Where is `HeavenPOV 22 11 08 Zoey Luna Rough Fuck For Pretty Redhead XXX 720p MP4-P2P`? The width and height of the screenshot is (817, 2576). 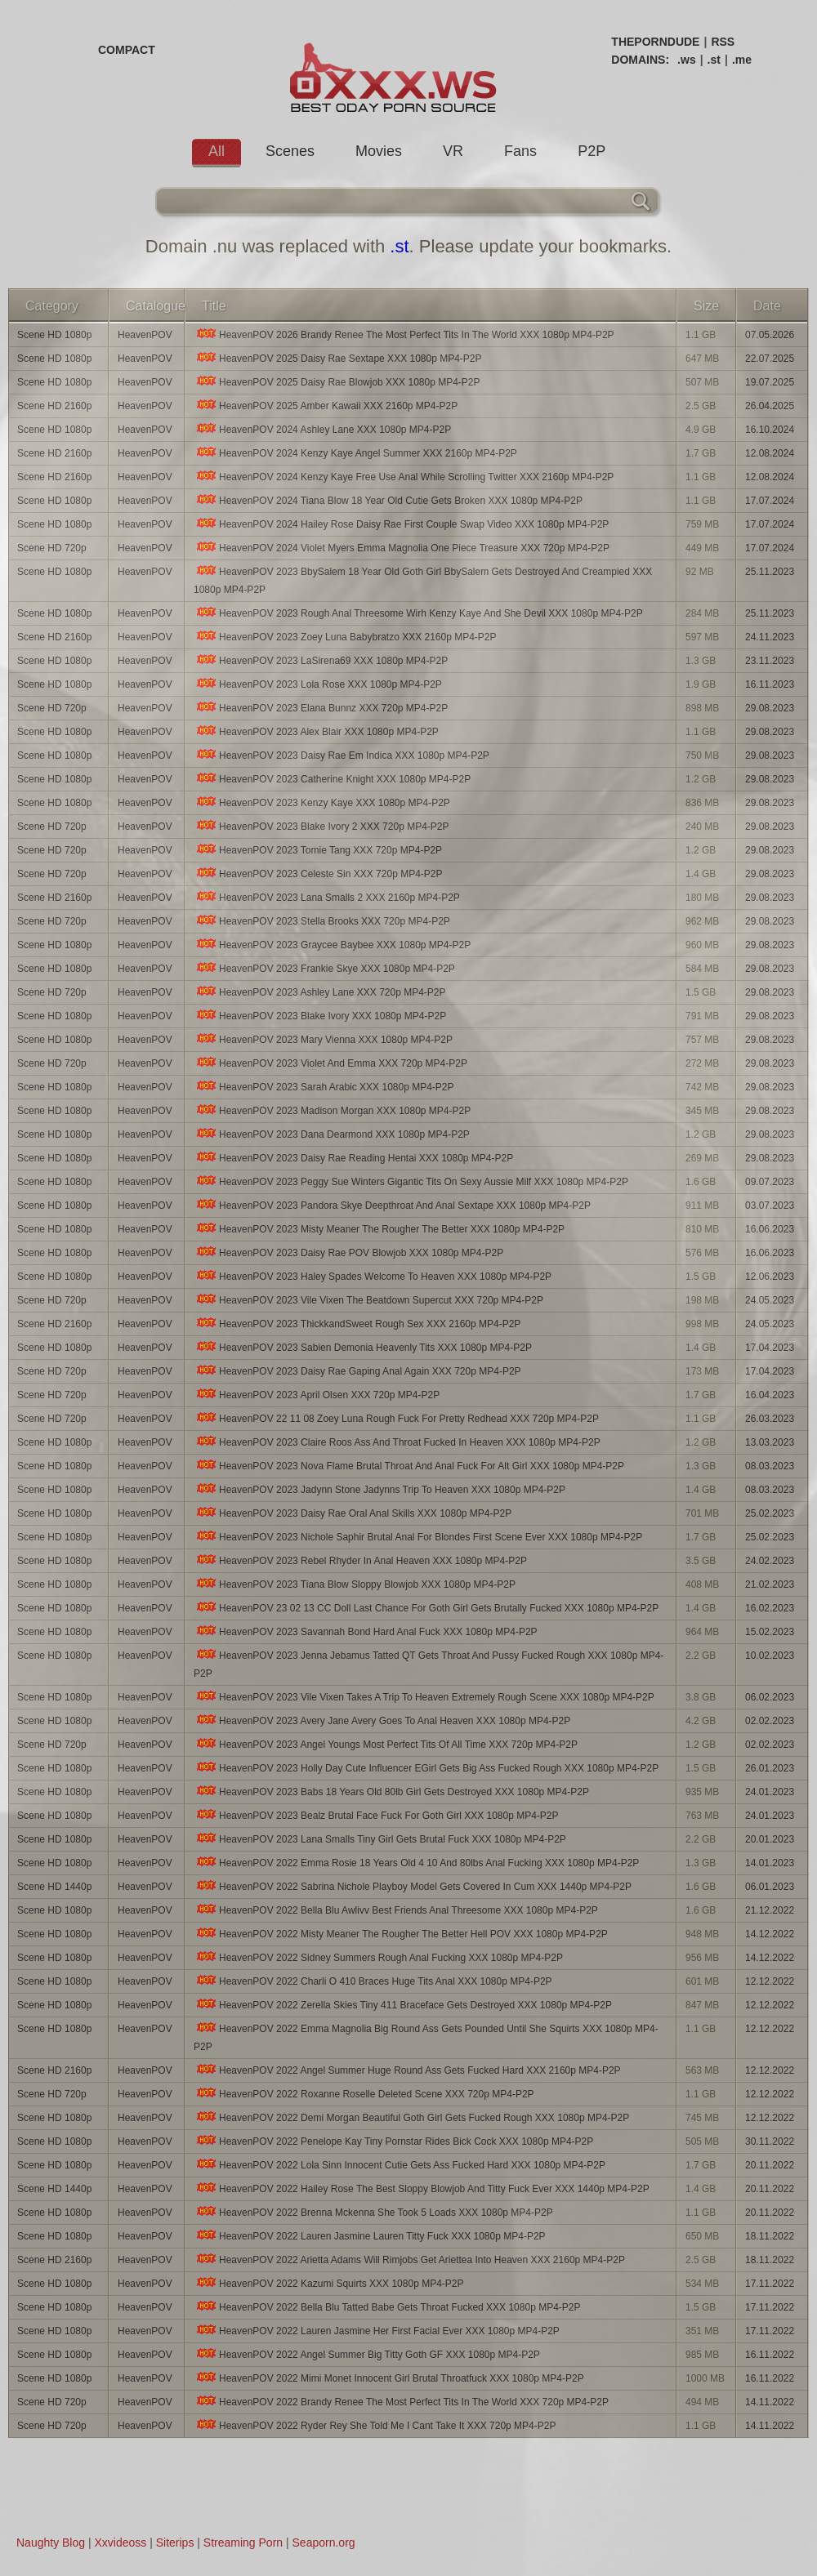 HeavenPOV 22 11 08 Zoey Luna Rough Fuck For Pretty Redhead XXX 720p MP4-P2P is located at coordinates (396, 1418).